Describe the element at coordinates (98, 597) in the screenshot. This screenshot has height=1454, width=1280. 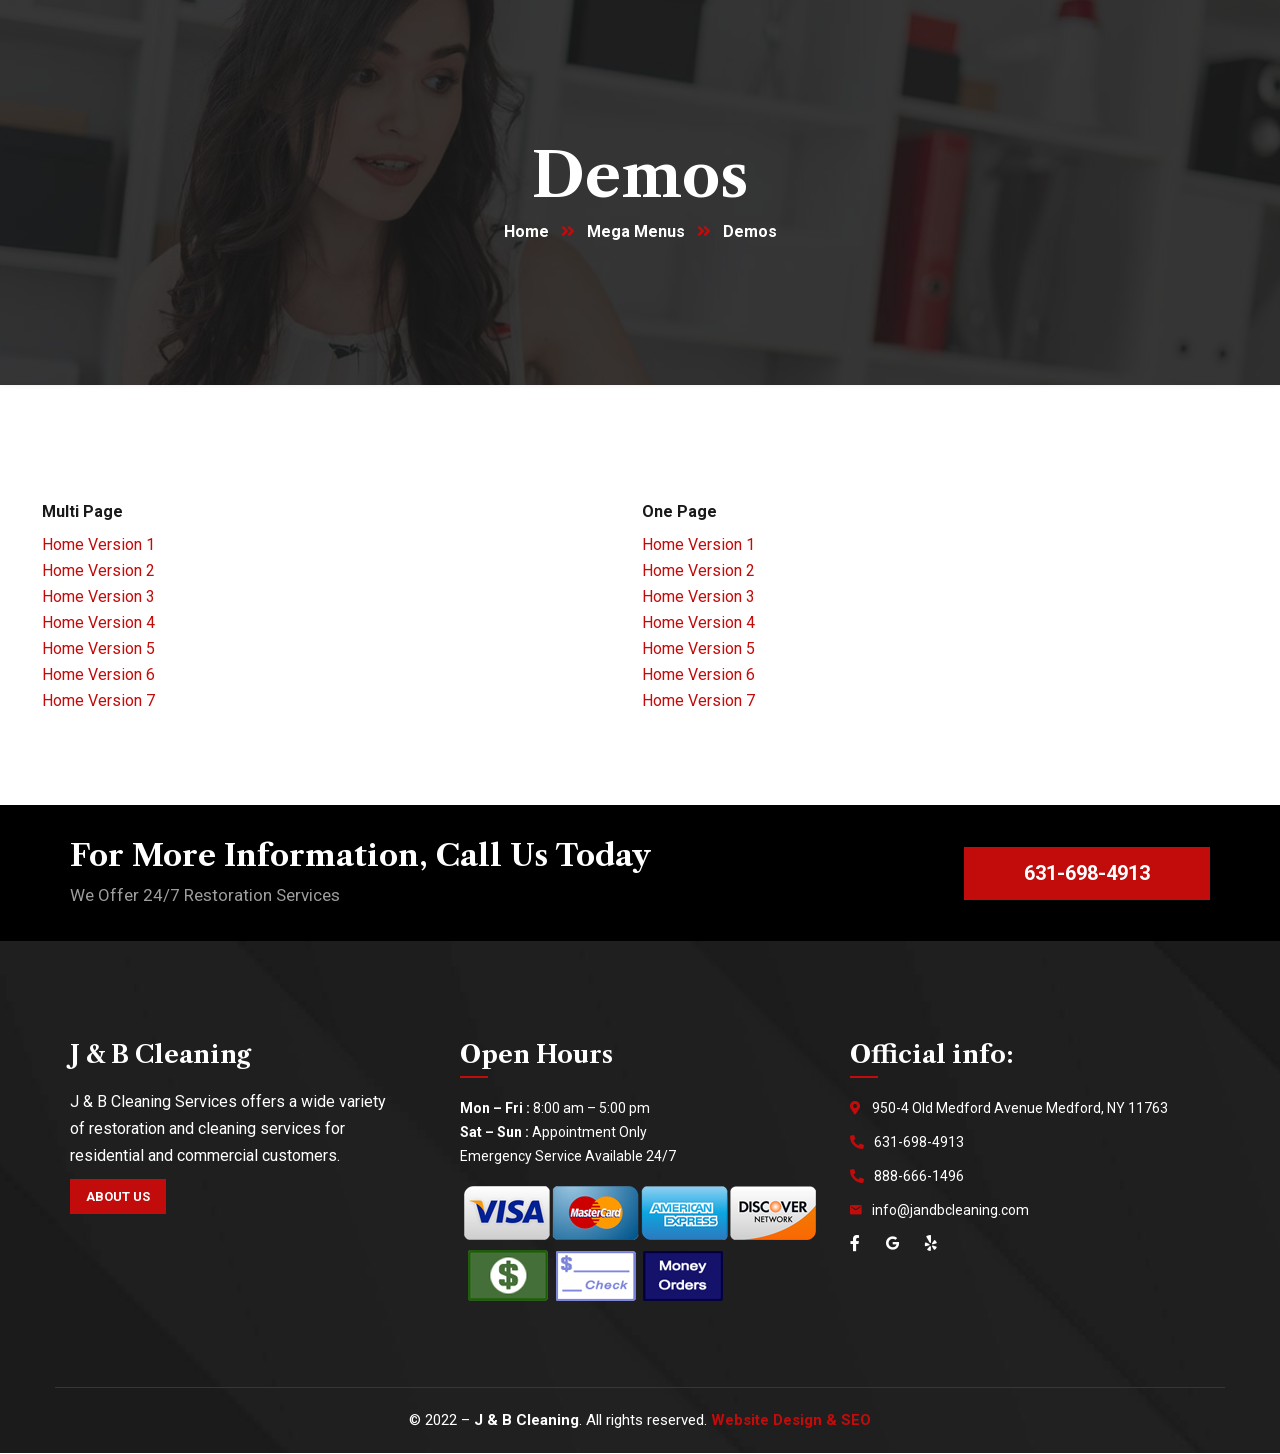
I see `Home Version 3` at that location.